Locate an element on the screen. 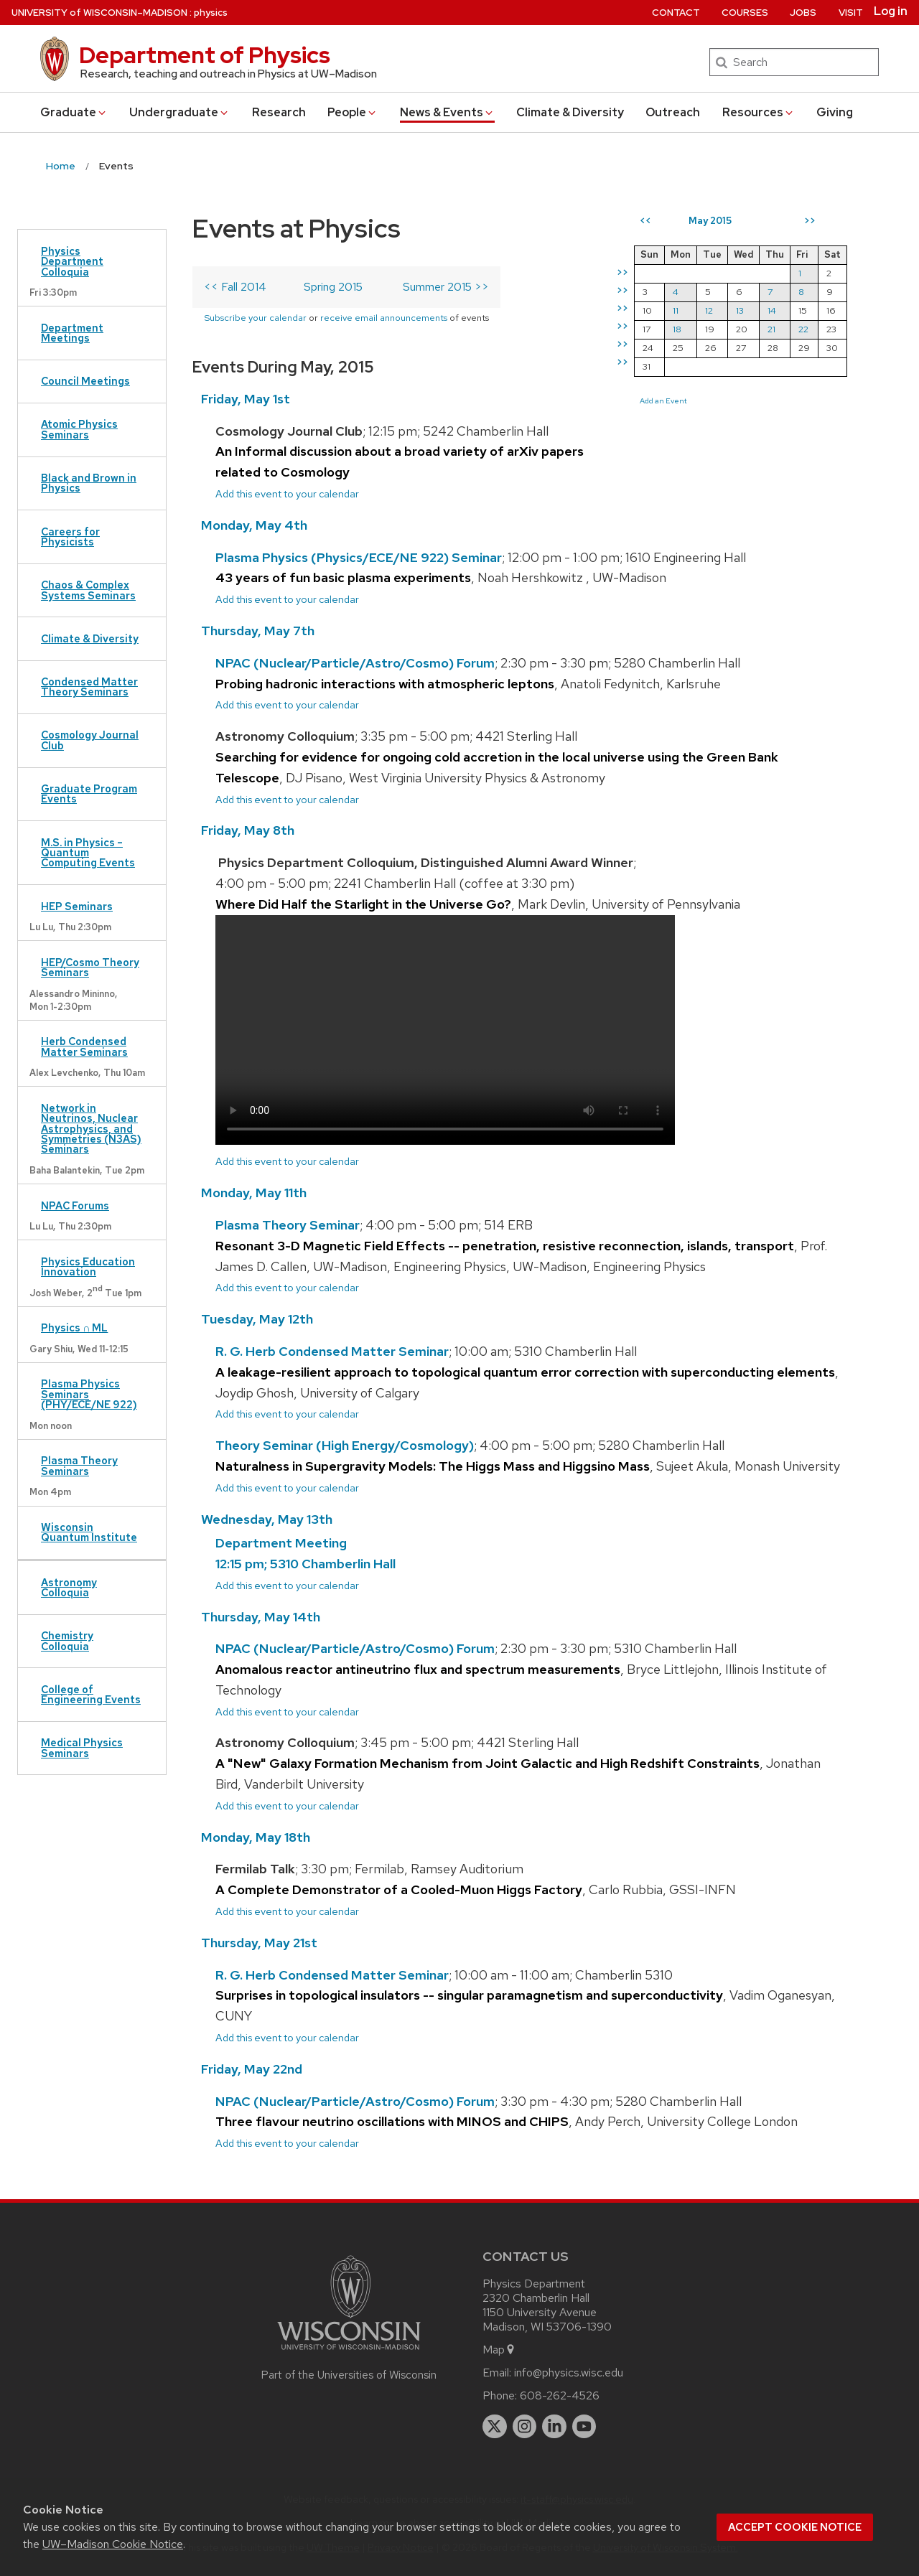 The width and height of the screenshot is (919, 2576). Thursday, May 7th is located at coordinates (257, 630).